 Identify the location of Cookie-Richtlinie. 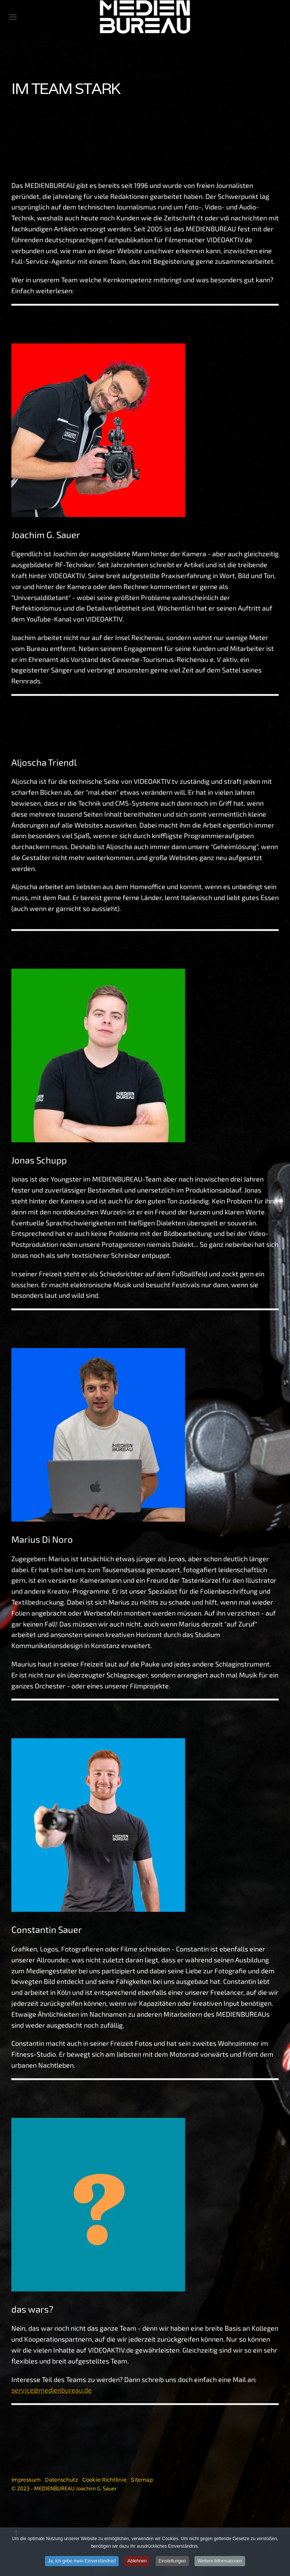
(104, 2479).